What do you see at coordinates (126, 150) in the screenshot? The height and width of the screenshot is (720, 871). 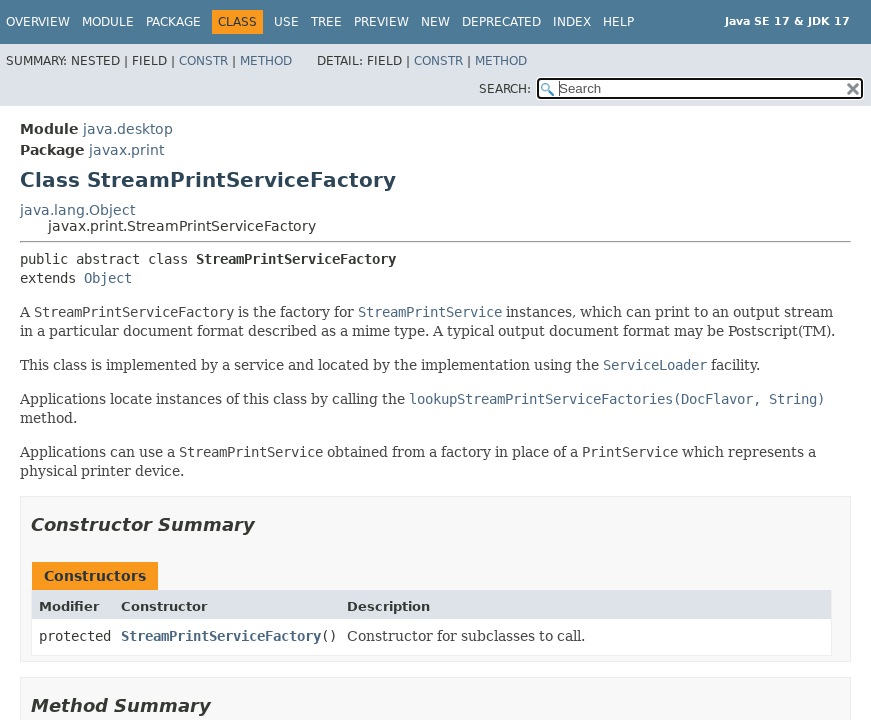 I see `javax.print` at bounding box center [126, 150].